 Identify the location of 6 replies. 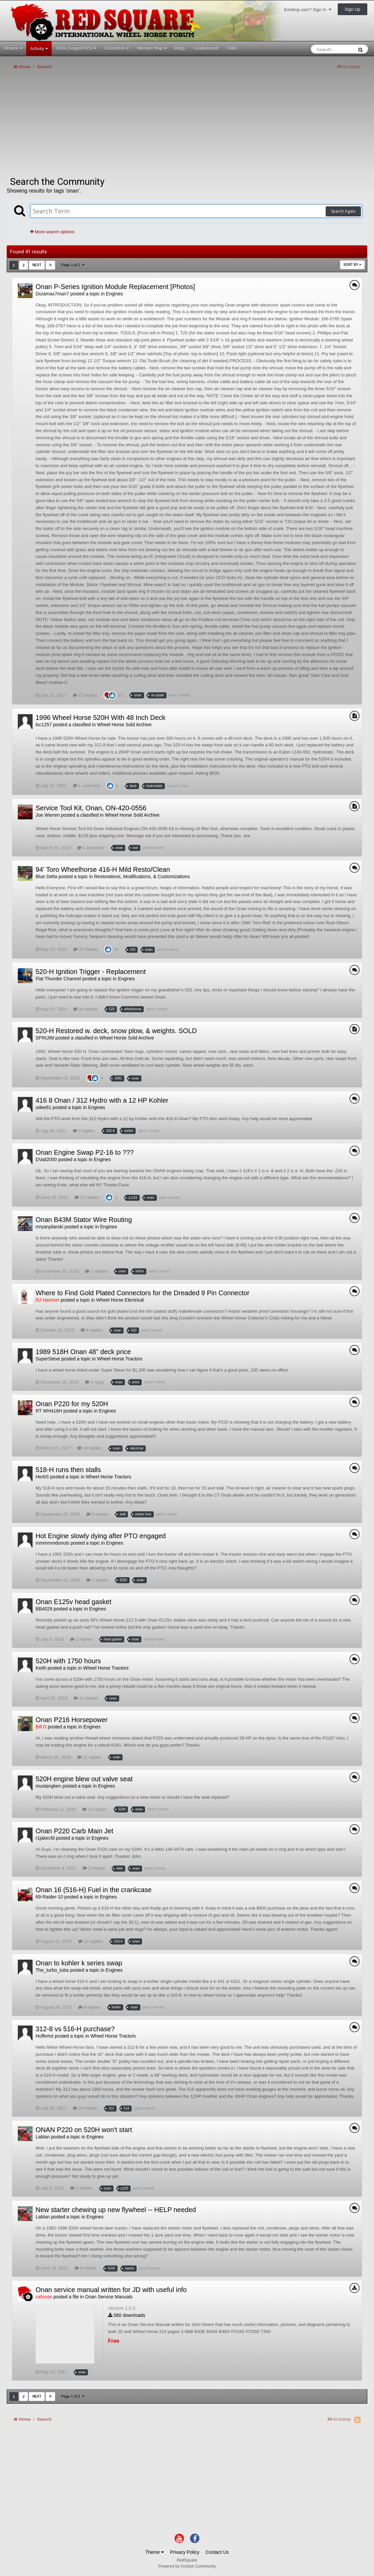
(97, 1514).